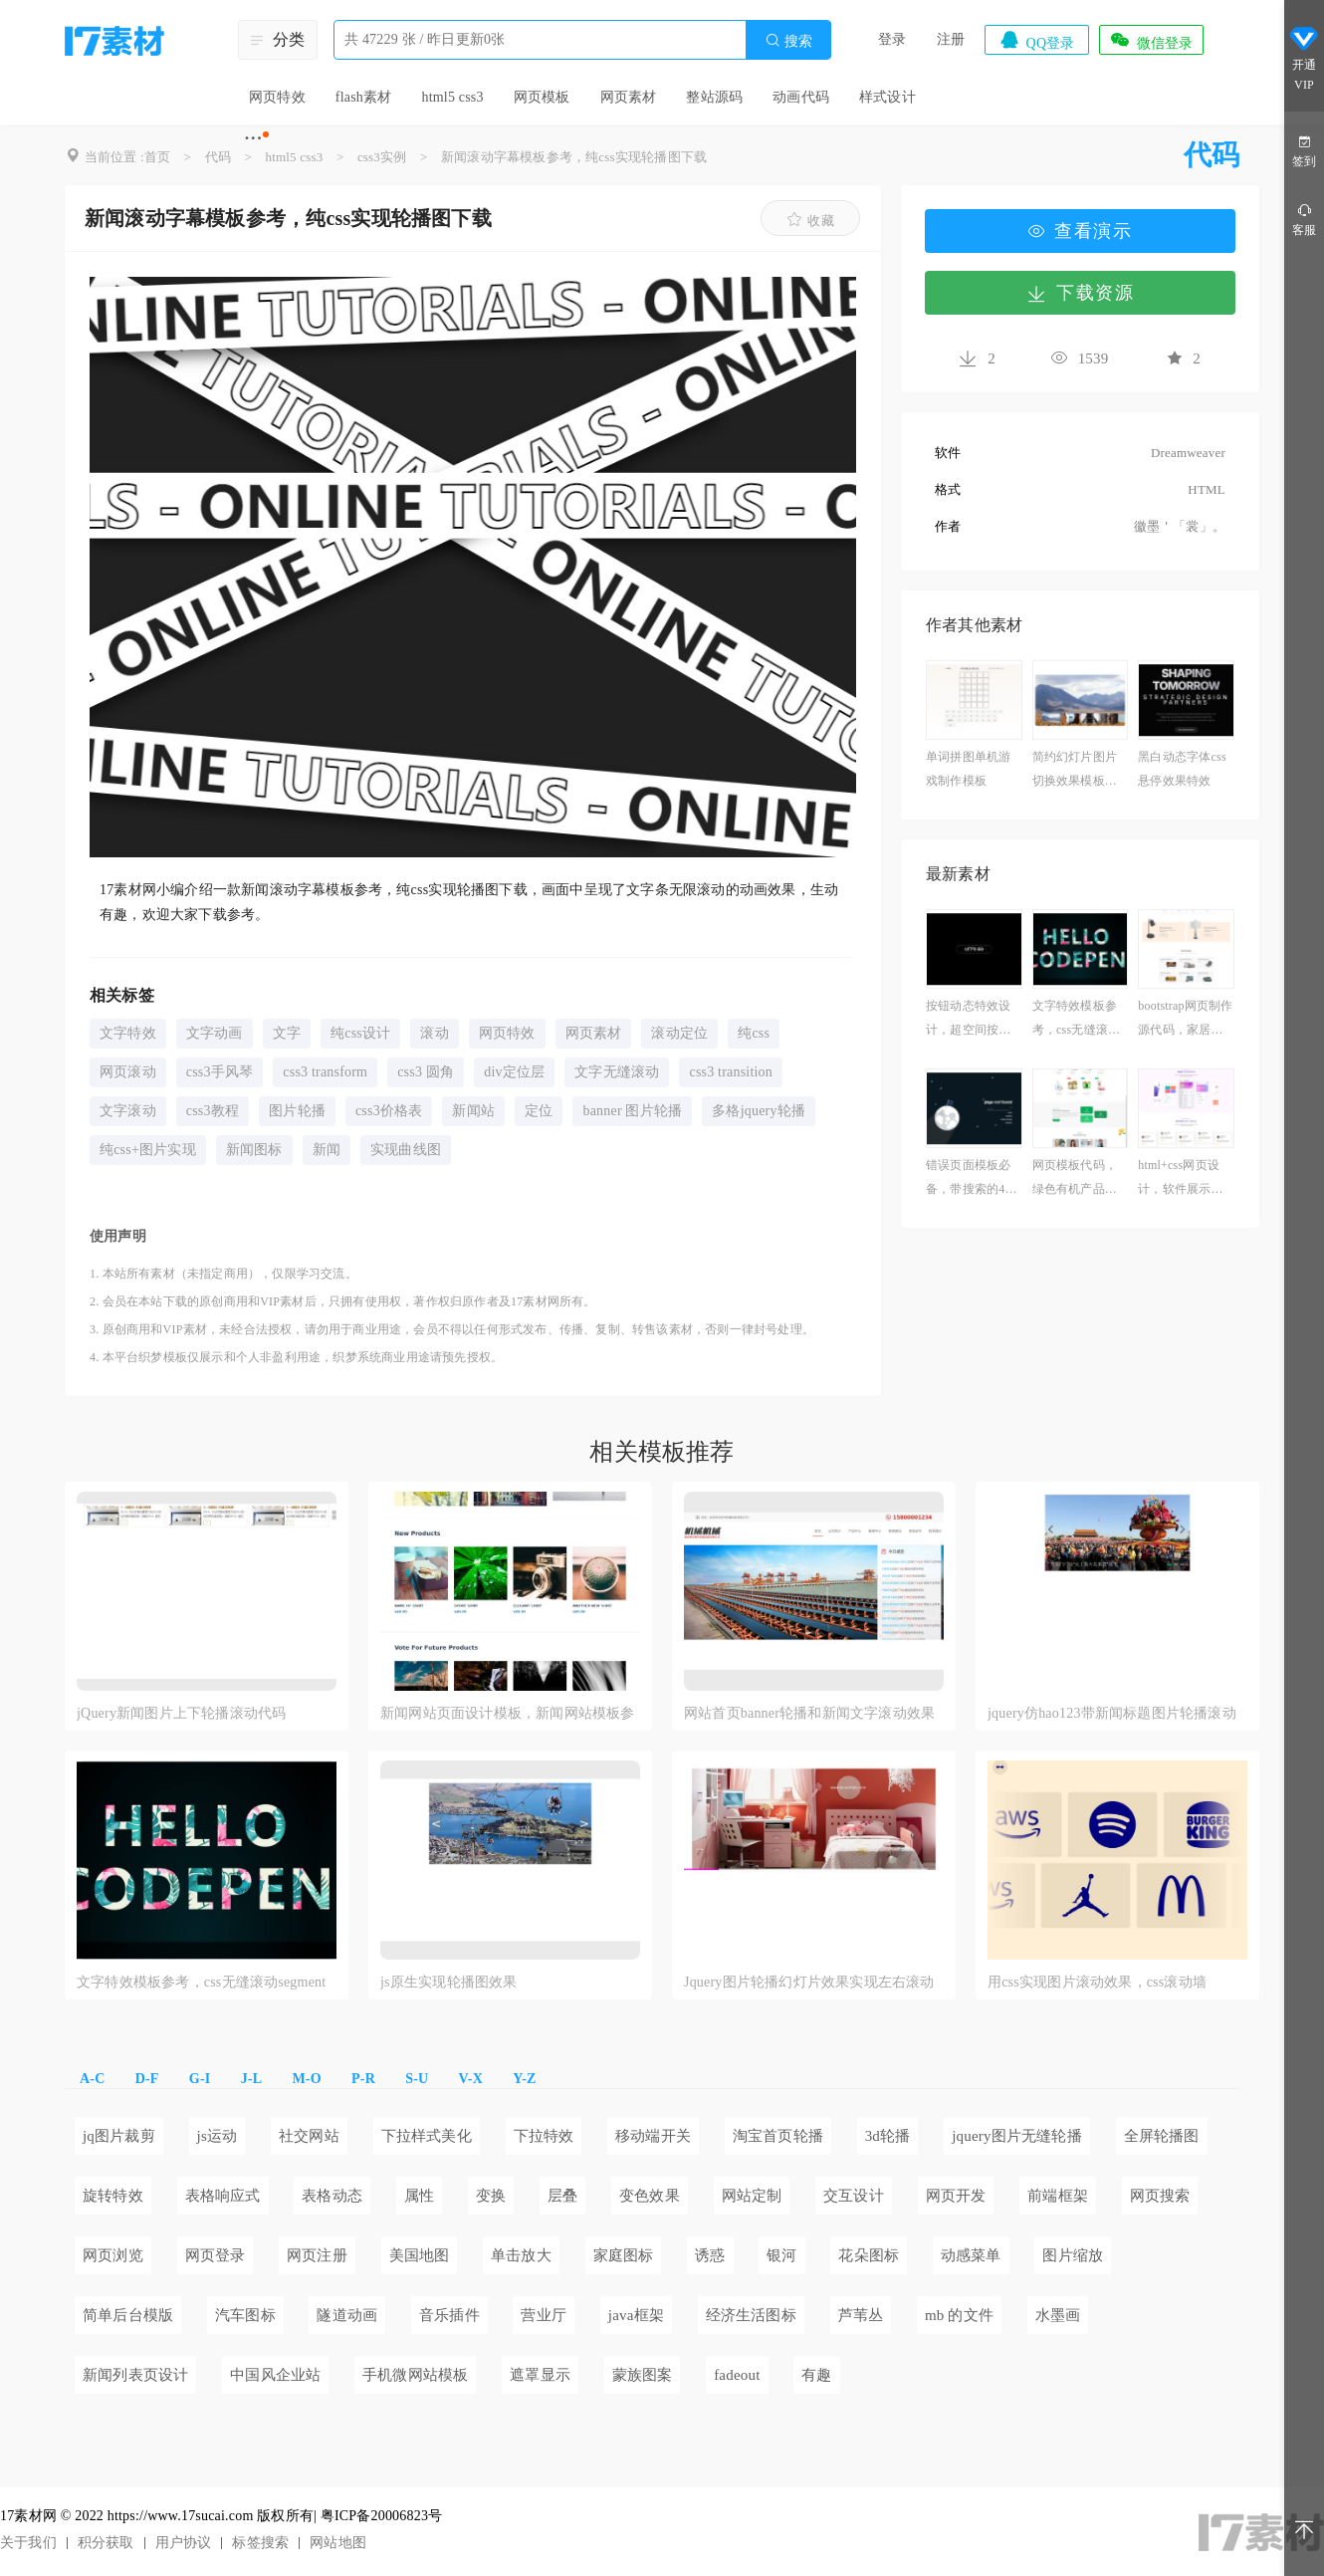 Image resolution: width=1324 pixels, height=2576 pixels. I want to click on 交互设计, so click(853, 2196).